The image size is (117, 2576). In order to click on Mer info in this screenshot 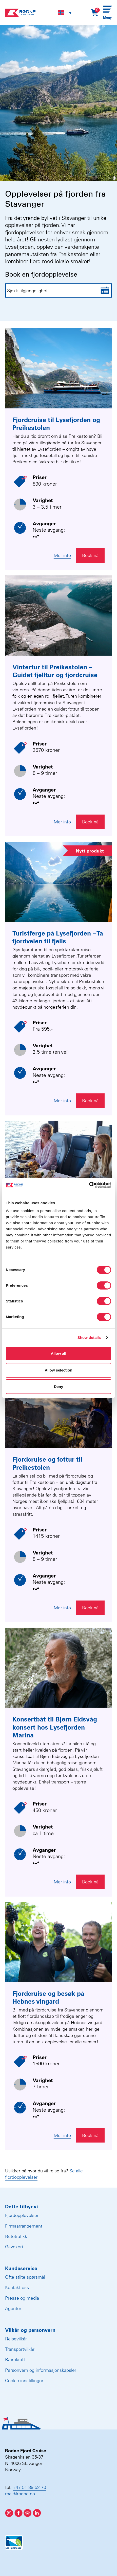, I will do `click(62, 555)`.